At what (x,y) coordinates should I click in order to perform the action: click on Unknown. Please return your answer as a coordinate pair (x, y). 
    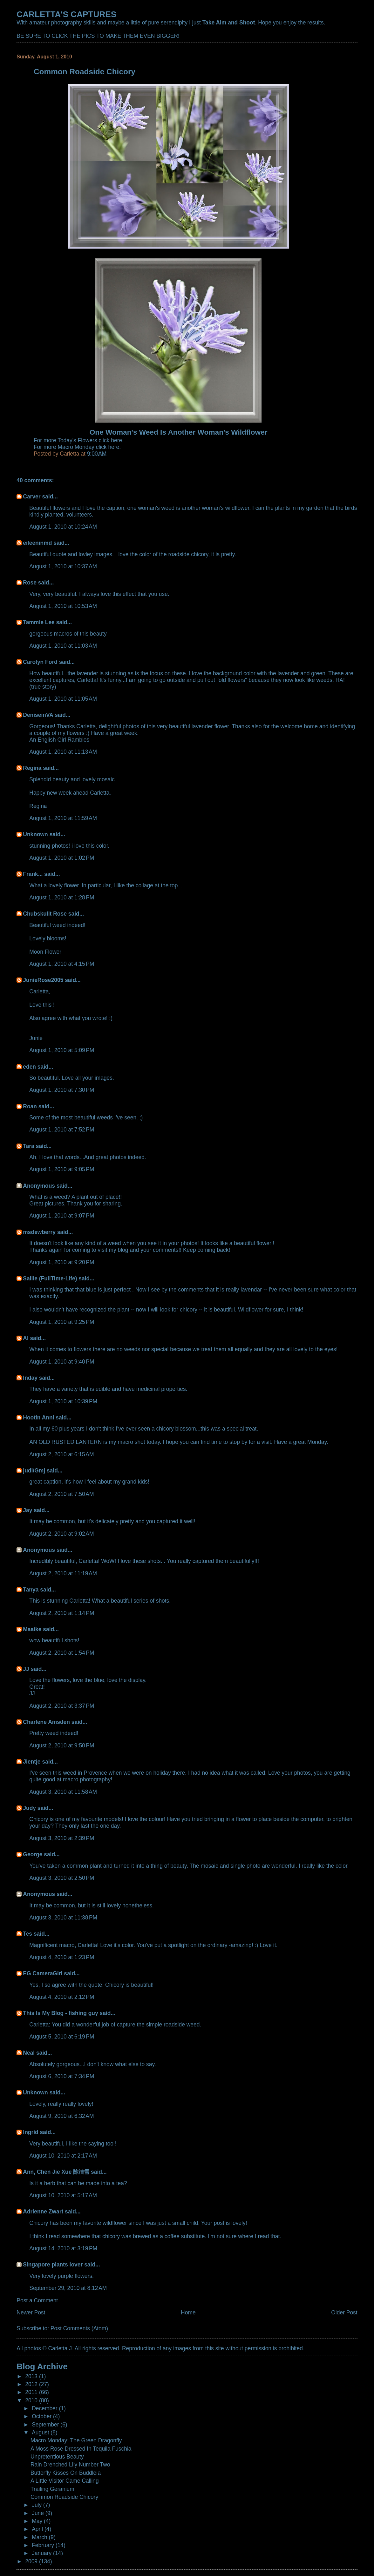
    Looking at the image, I should click on (35, 834).